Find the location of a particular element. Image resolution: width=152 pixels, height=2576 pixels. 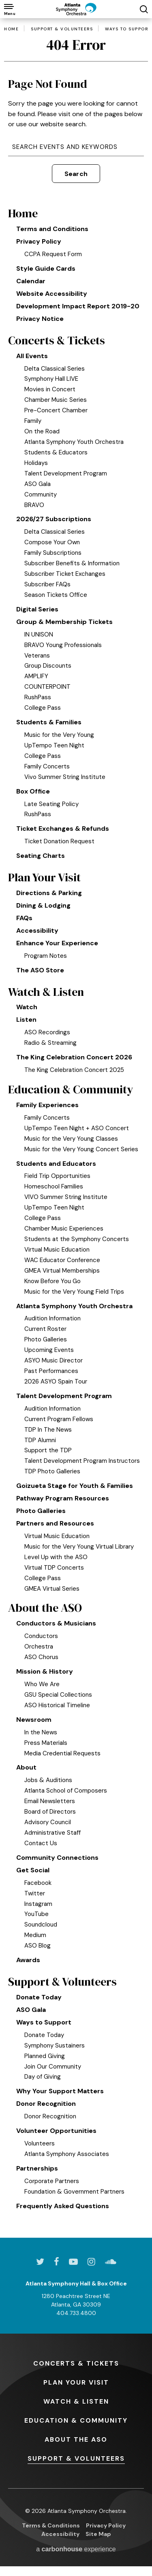

Contact Us is located at coordinates (40, 1843).